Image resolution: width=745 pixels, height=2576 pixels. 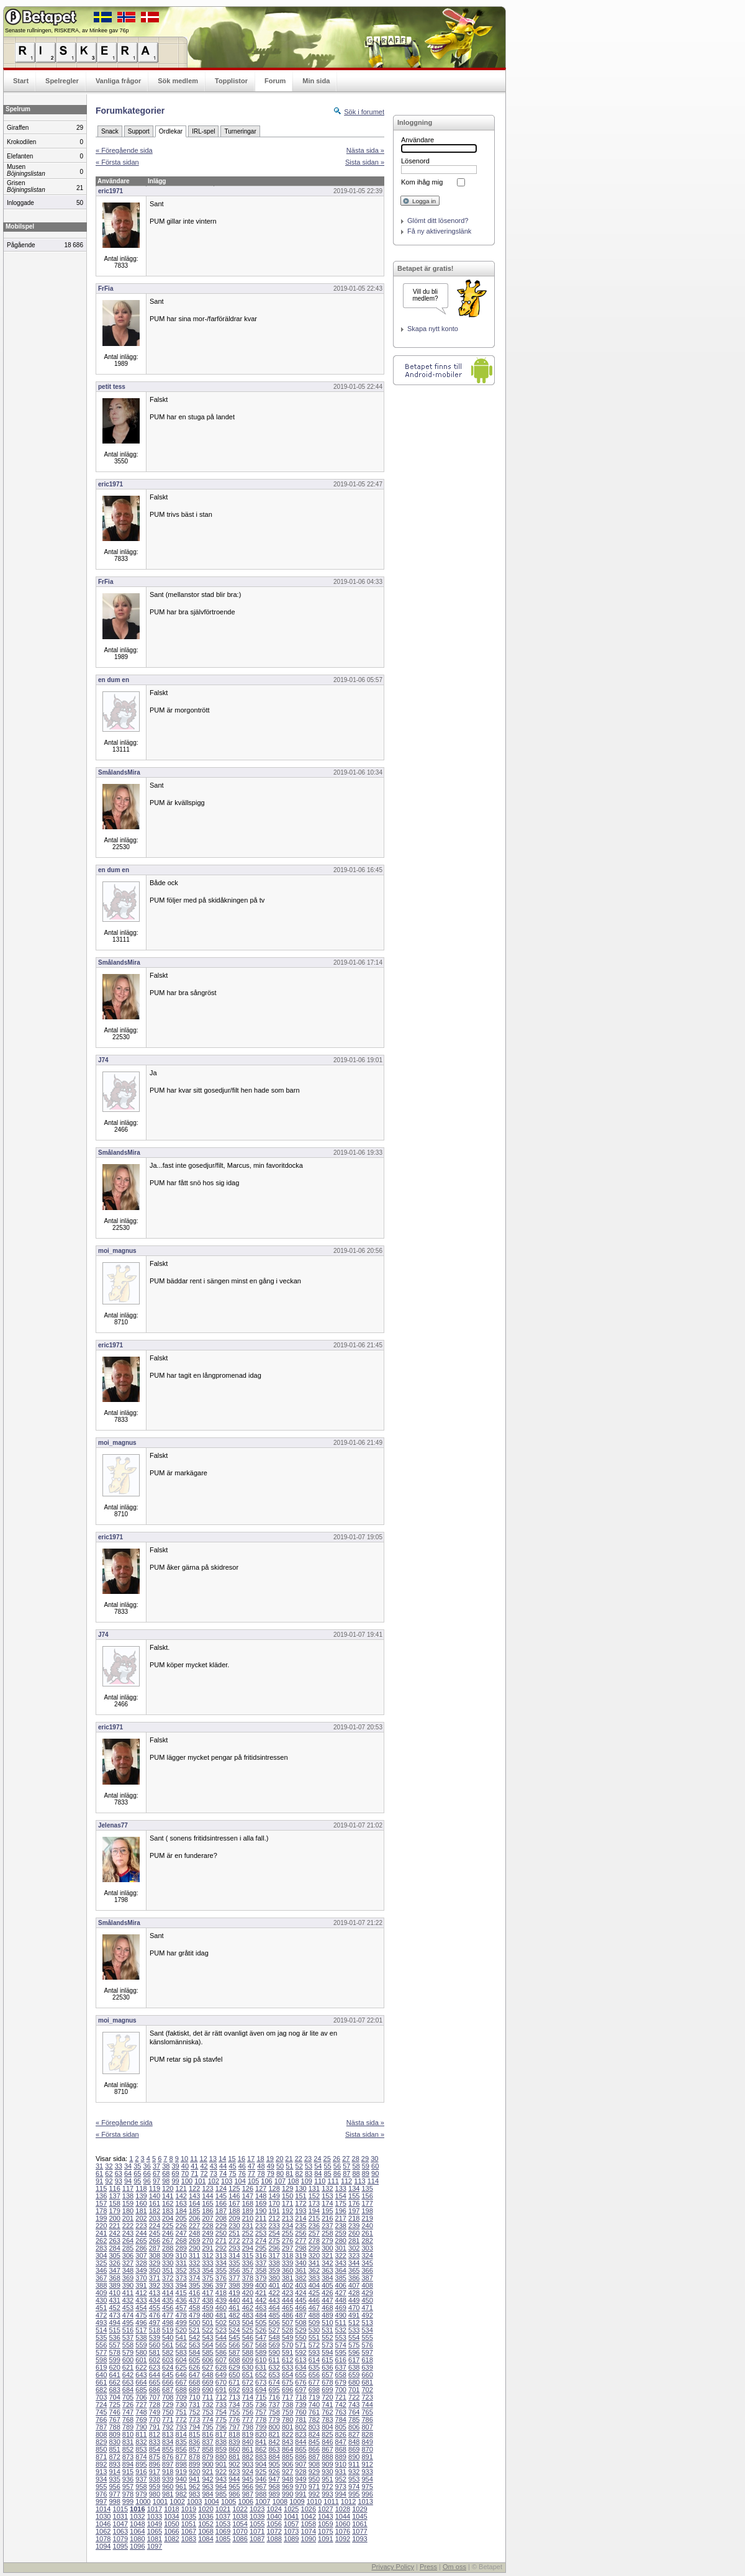 What do you see at coordinates (247, 2188) in the screenshot?
I see `126` at bounding box center [247, 2188].